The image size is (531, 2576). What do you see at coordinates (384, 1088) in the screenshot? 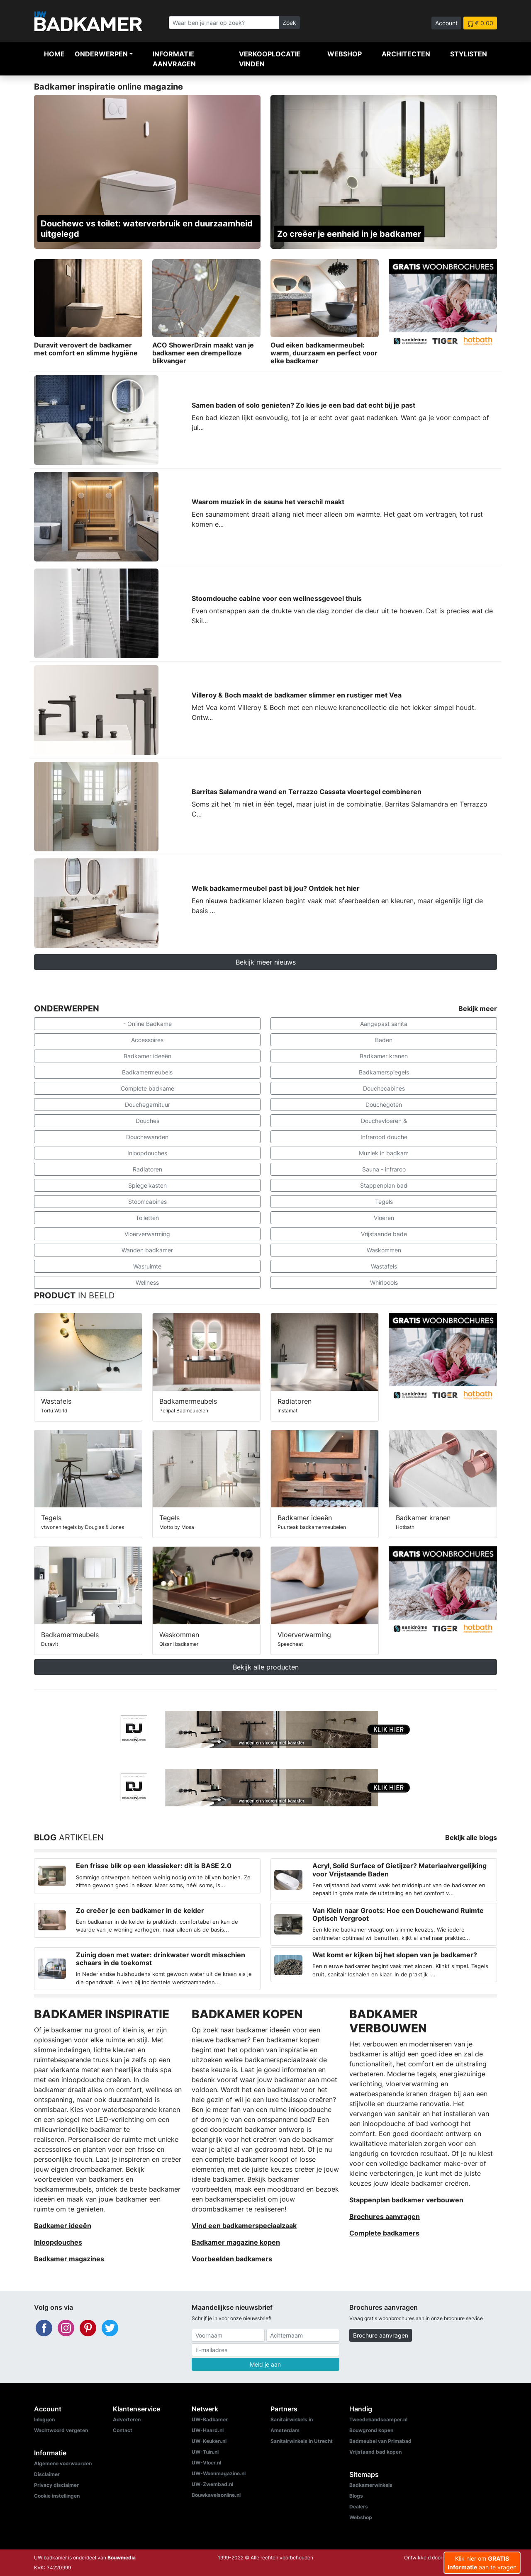
I see `Douchecabines` at bounding box center [384, 1088].